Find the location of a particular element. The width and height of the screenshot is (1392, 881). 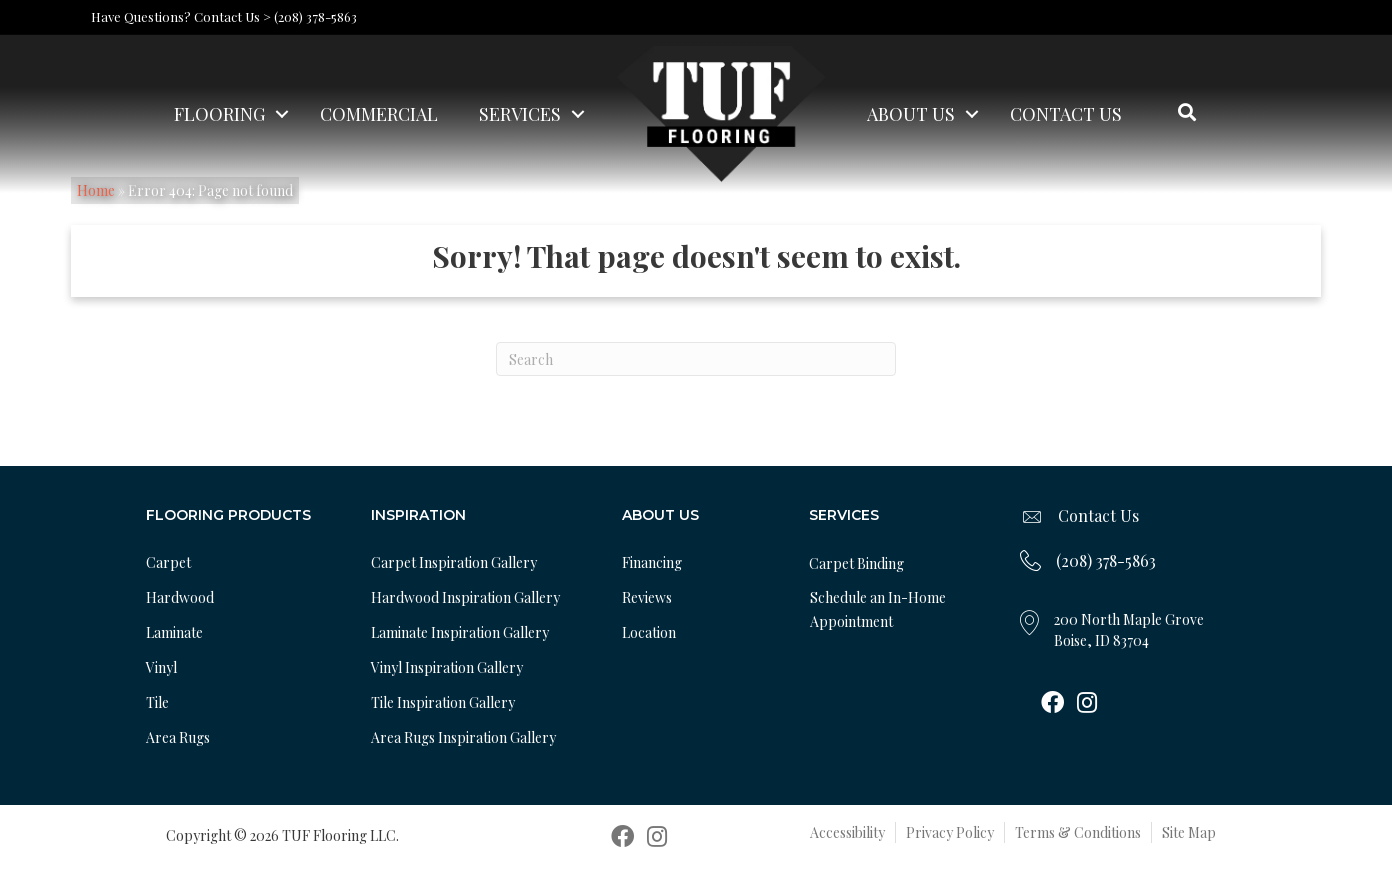

Carpet Binding is located at coordinates (856, 563).